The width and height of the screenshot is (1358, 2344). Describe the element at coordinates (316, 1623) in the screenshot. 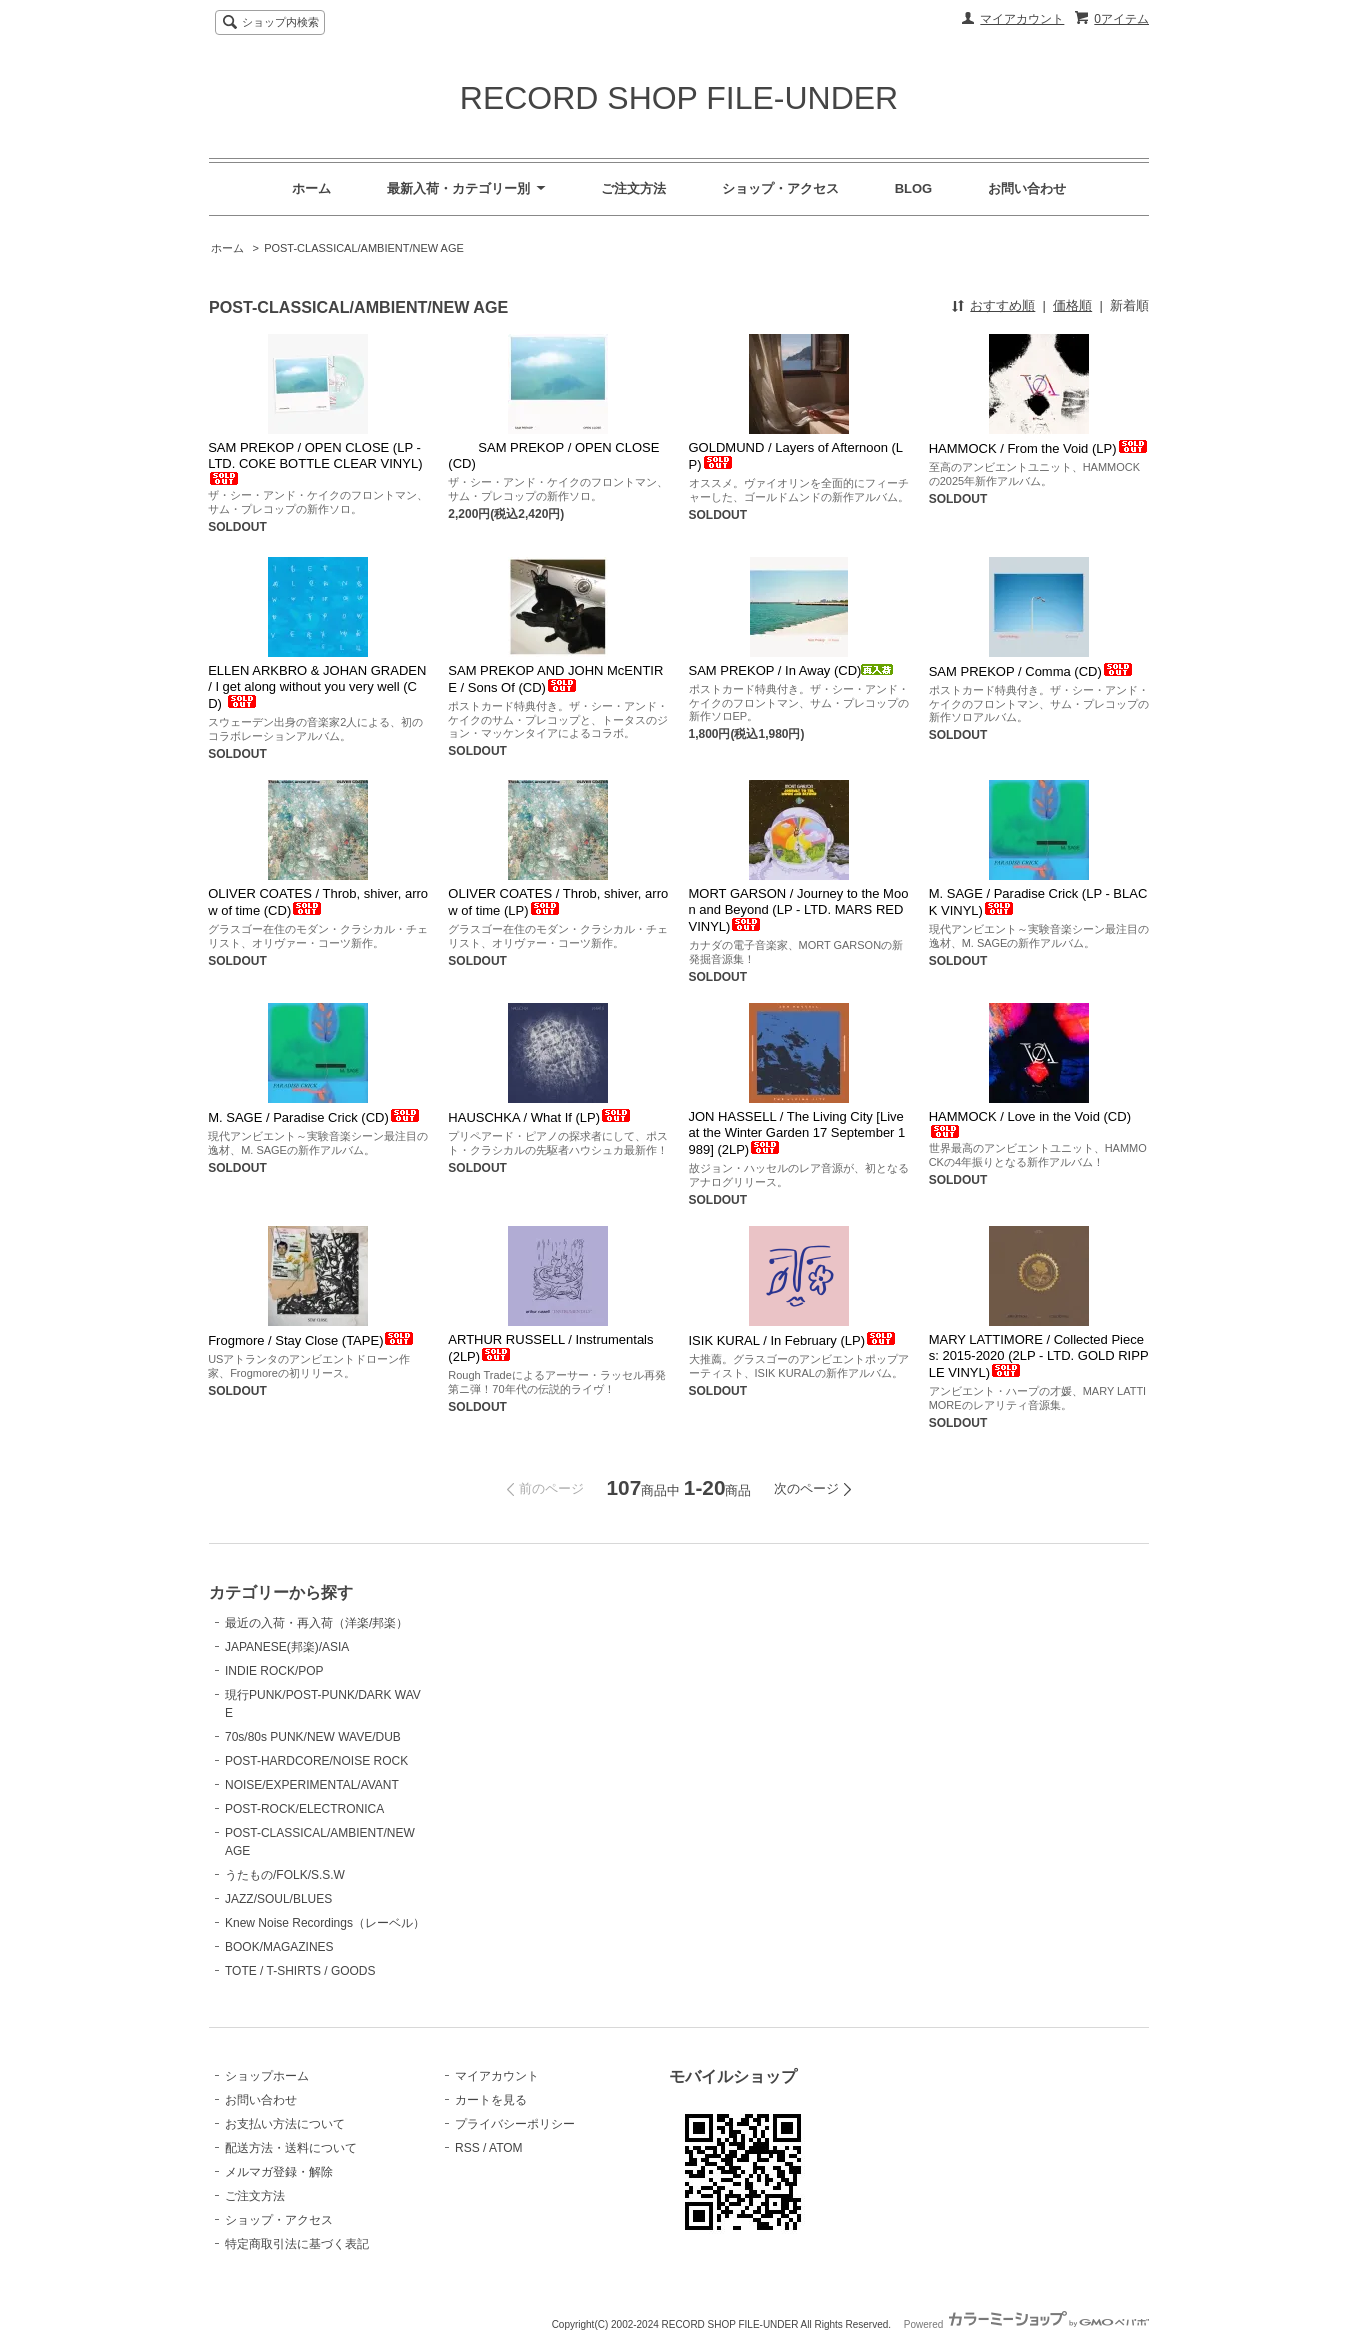

I see `最近の入荷・再入荷（洋楽/邦楽）` at that location.